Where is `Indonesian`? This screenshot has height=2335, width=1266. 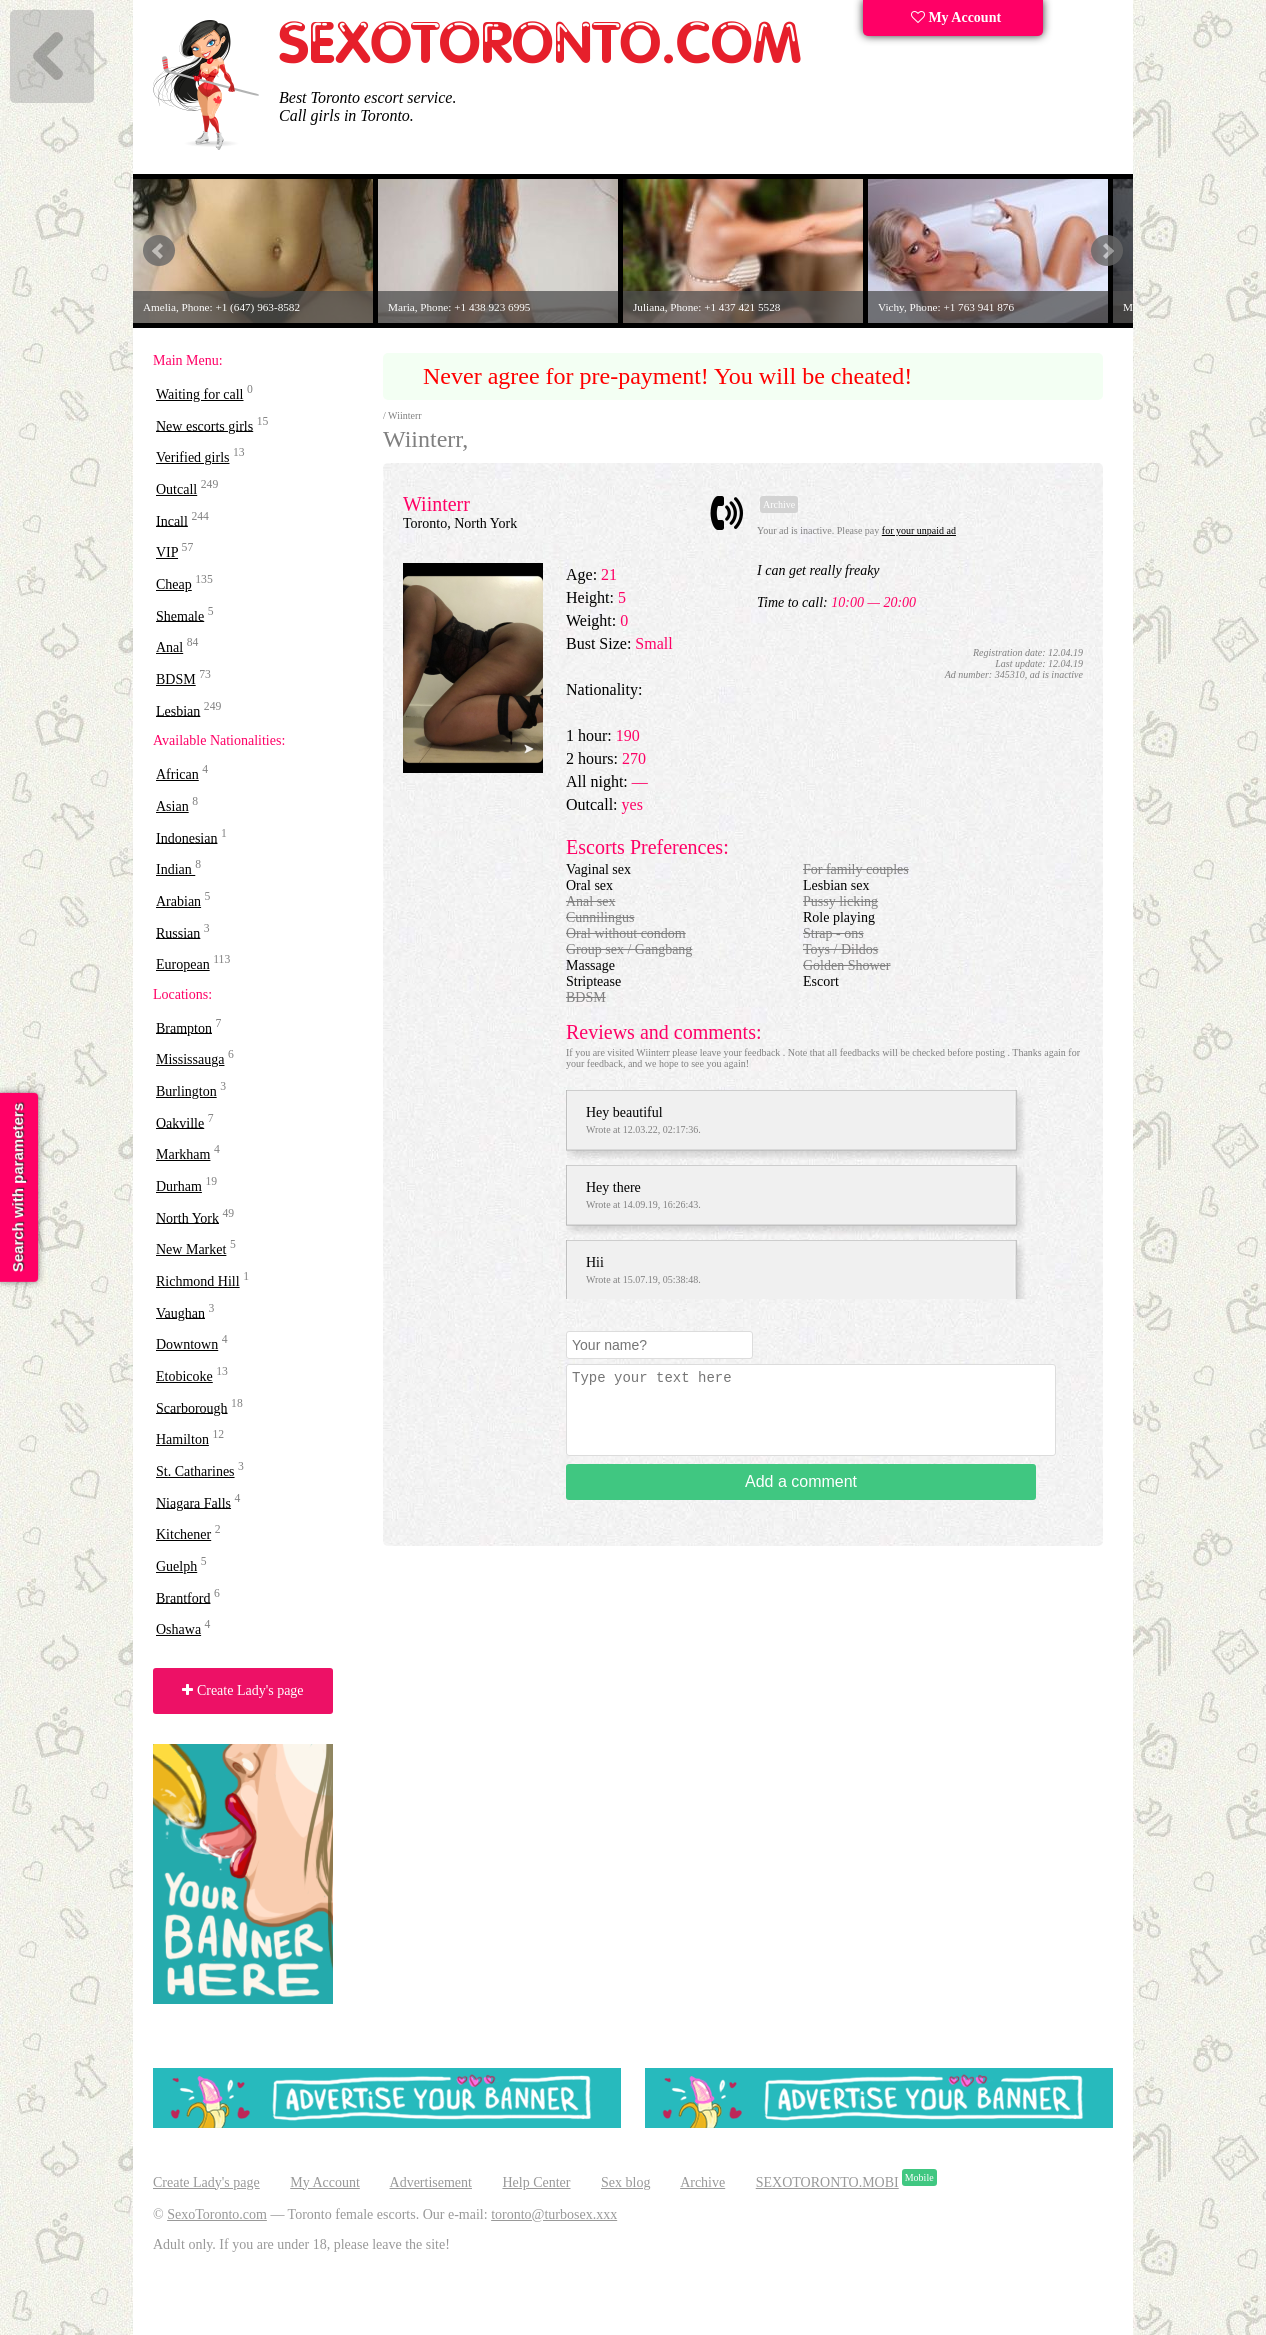 Indonesian is located at coordinates (186, 837).